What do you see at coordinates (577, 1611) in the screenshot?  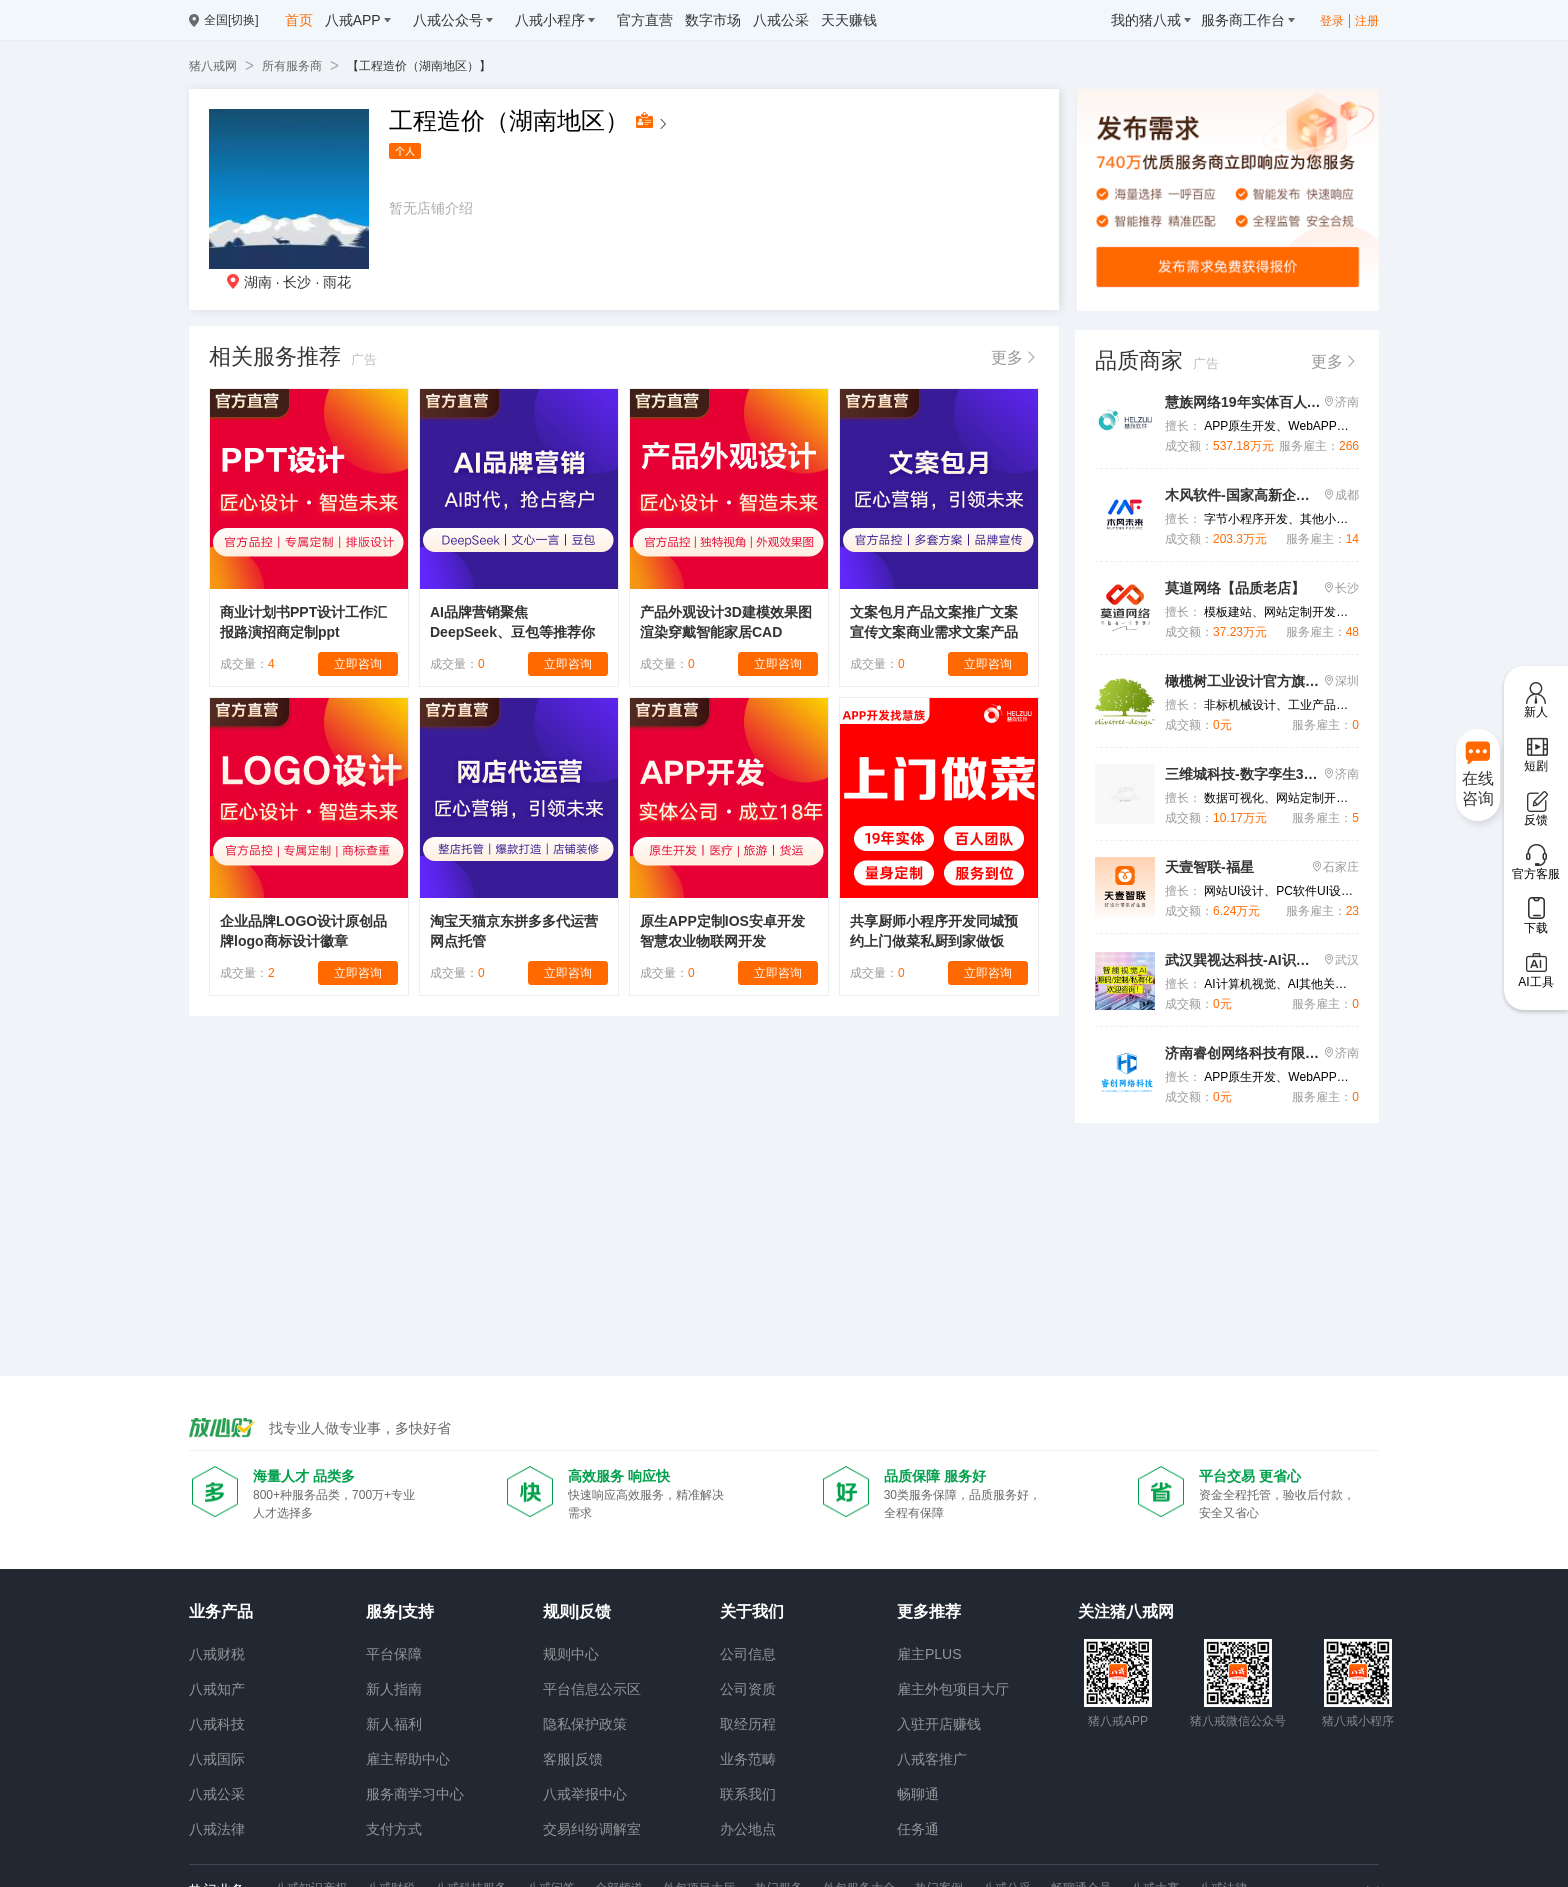 I see `规则|反馈` at bounding box center [577, 1611].